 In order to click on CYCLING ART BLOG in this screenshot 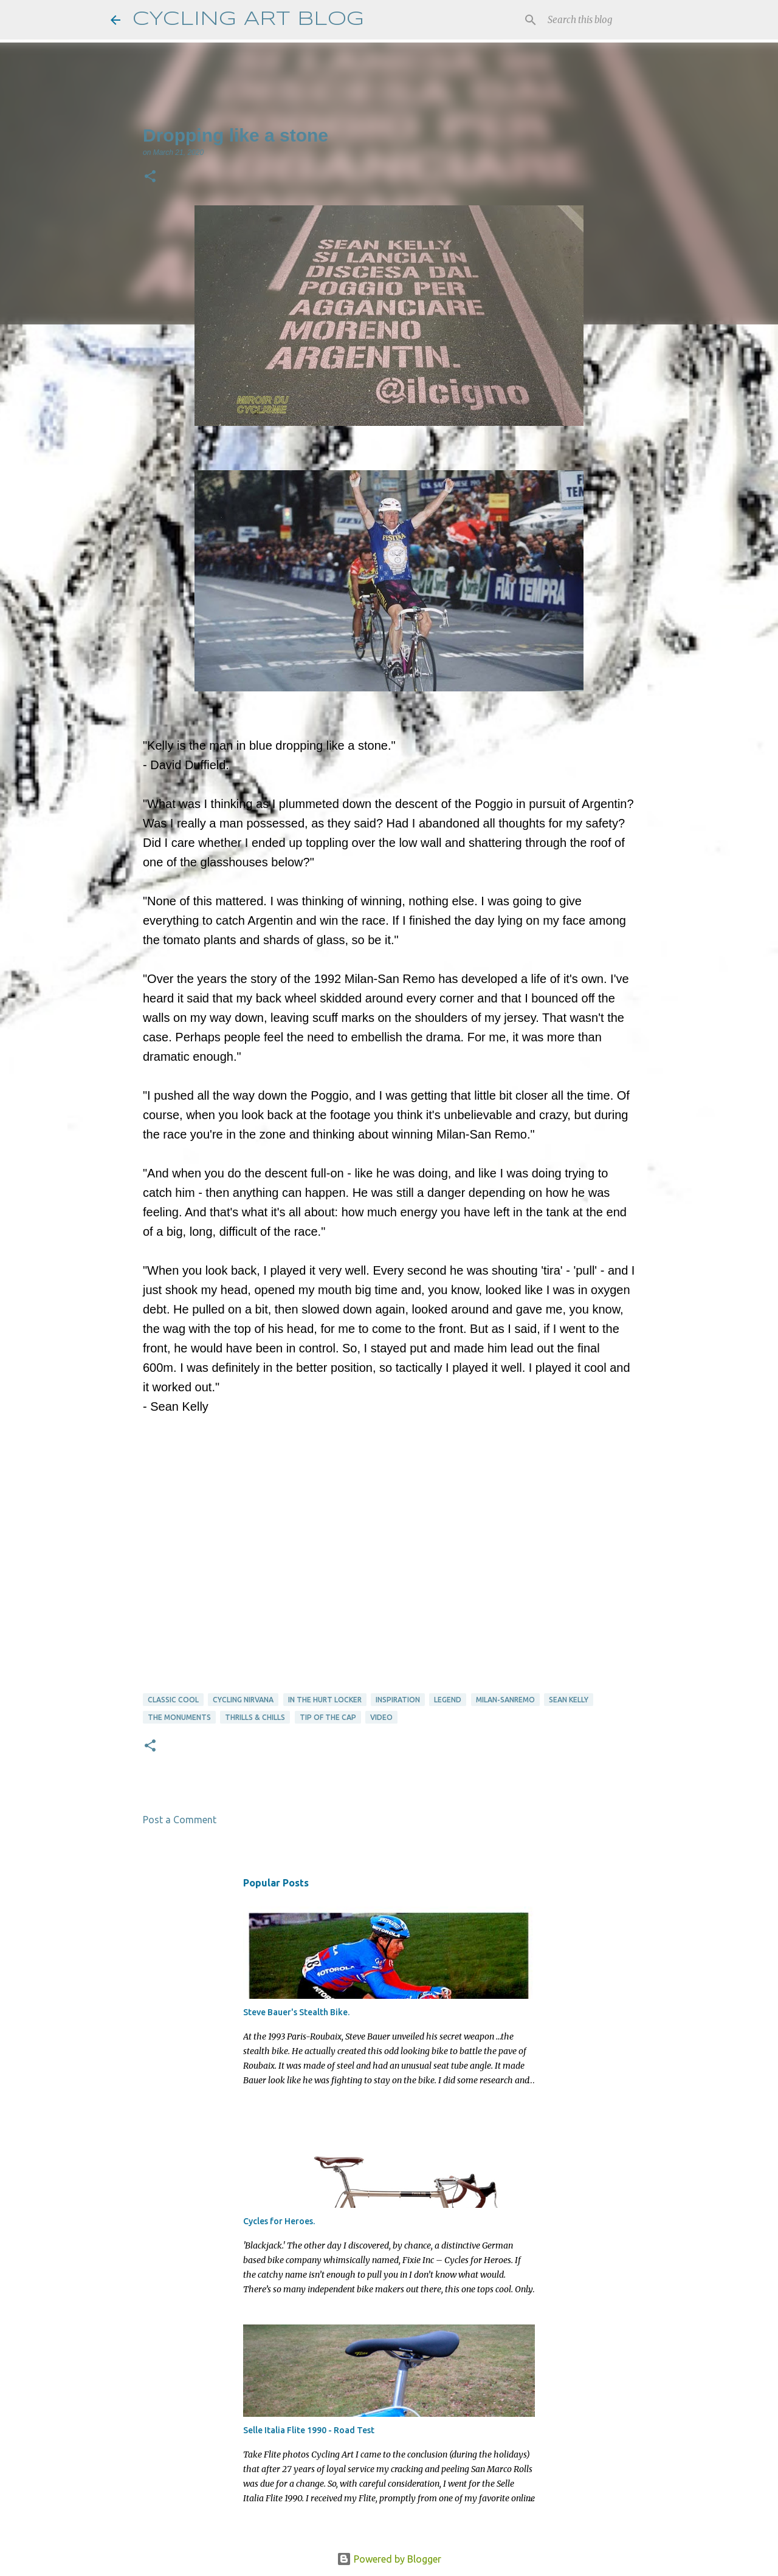, I will do `click(248, 19)`.